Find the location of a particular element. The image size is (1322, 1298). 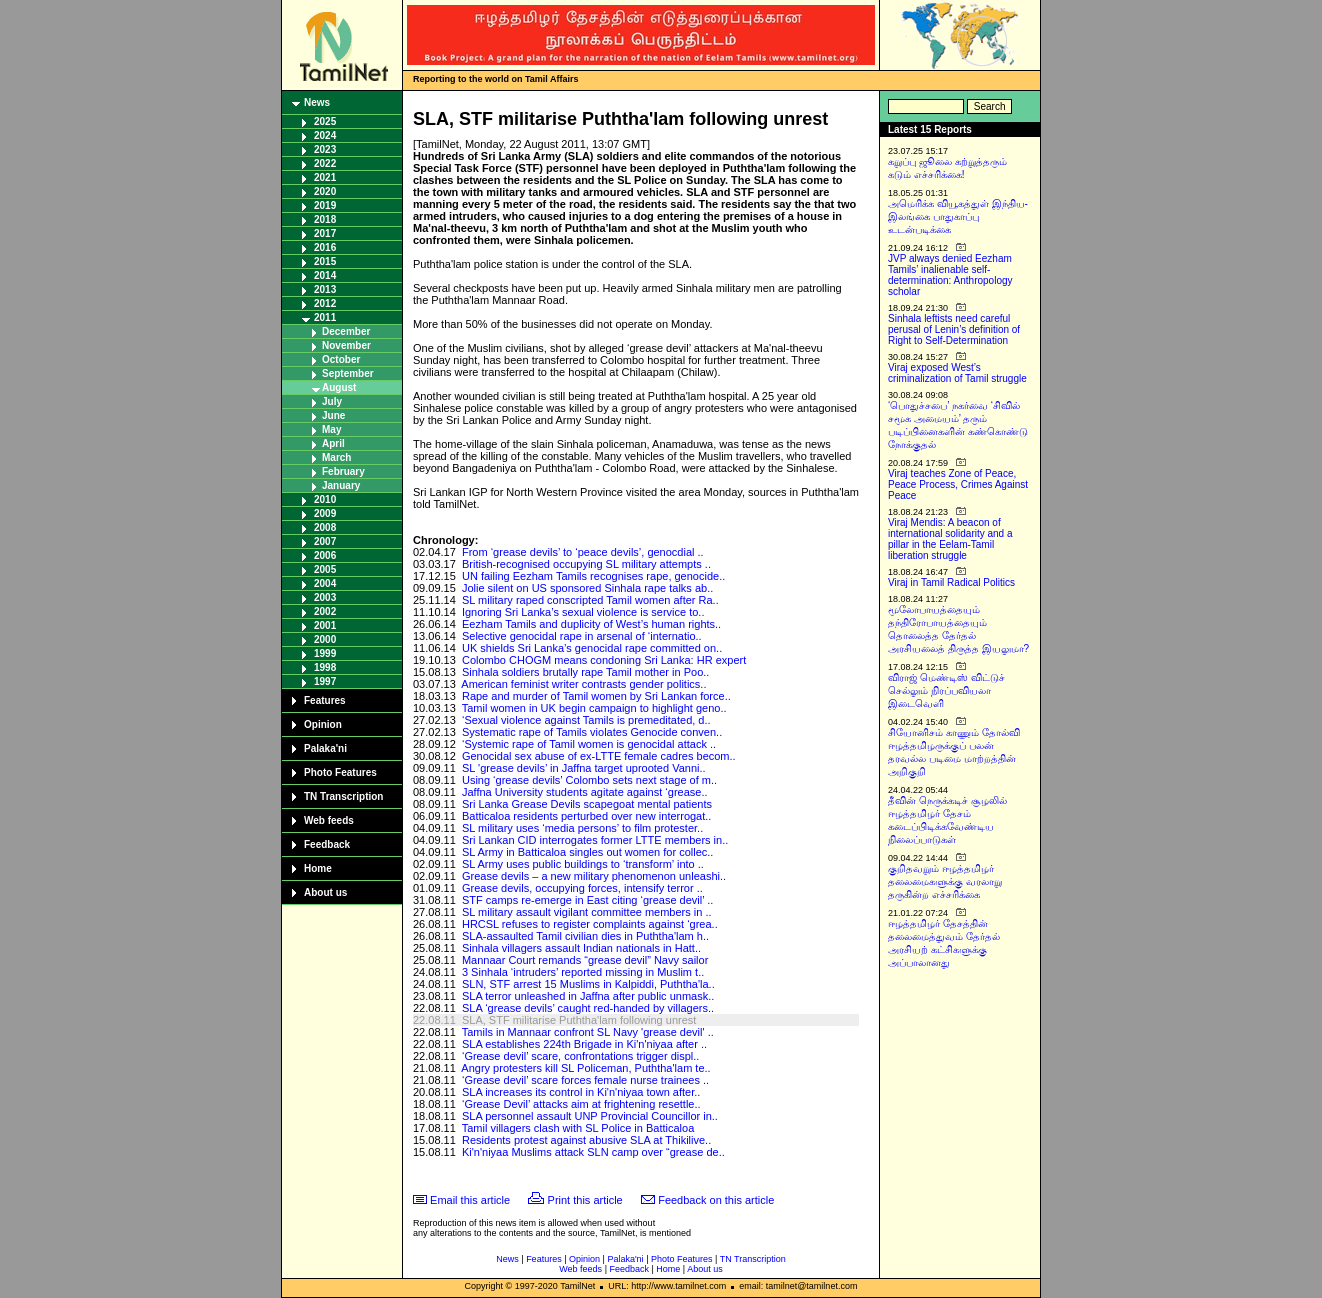

2025 is located at coordinates (325, 121).